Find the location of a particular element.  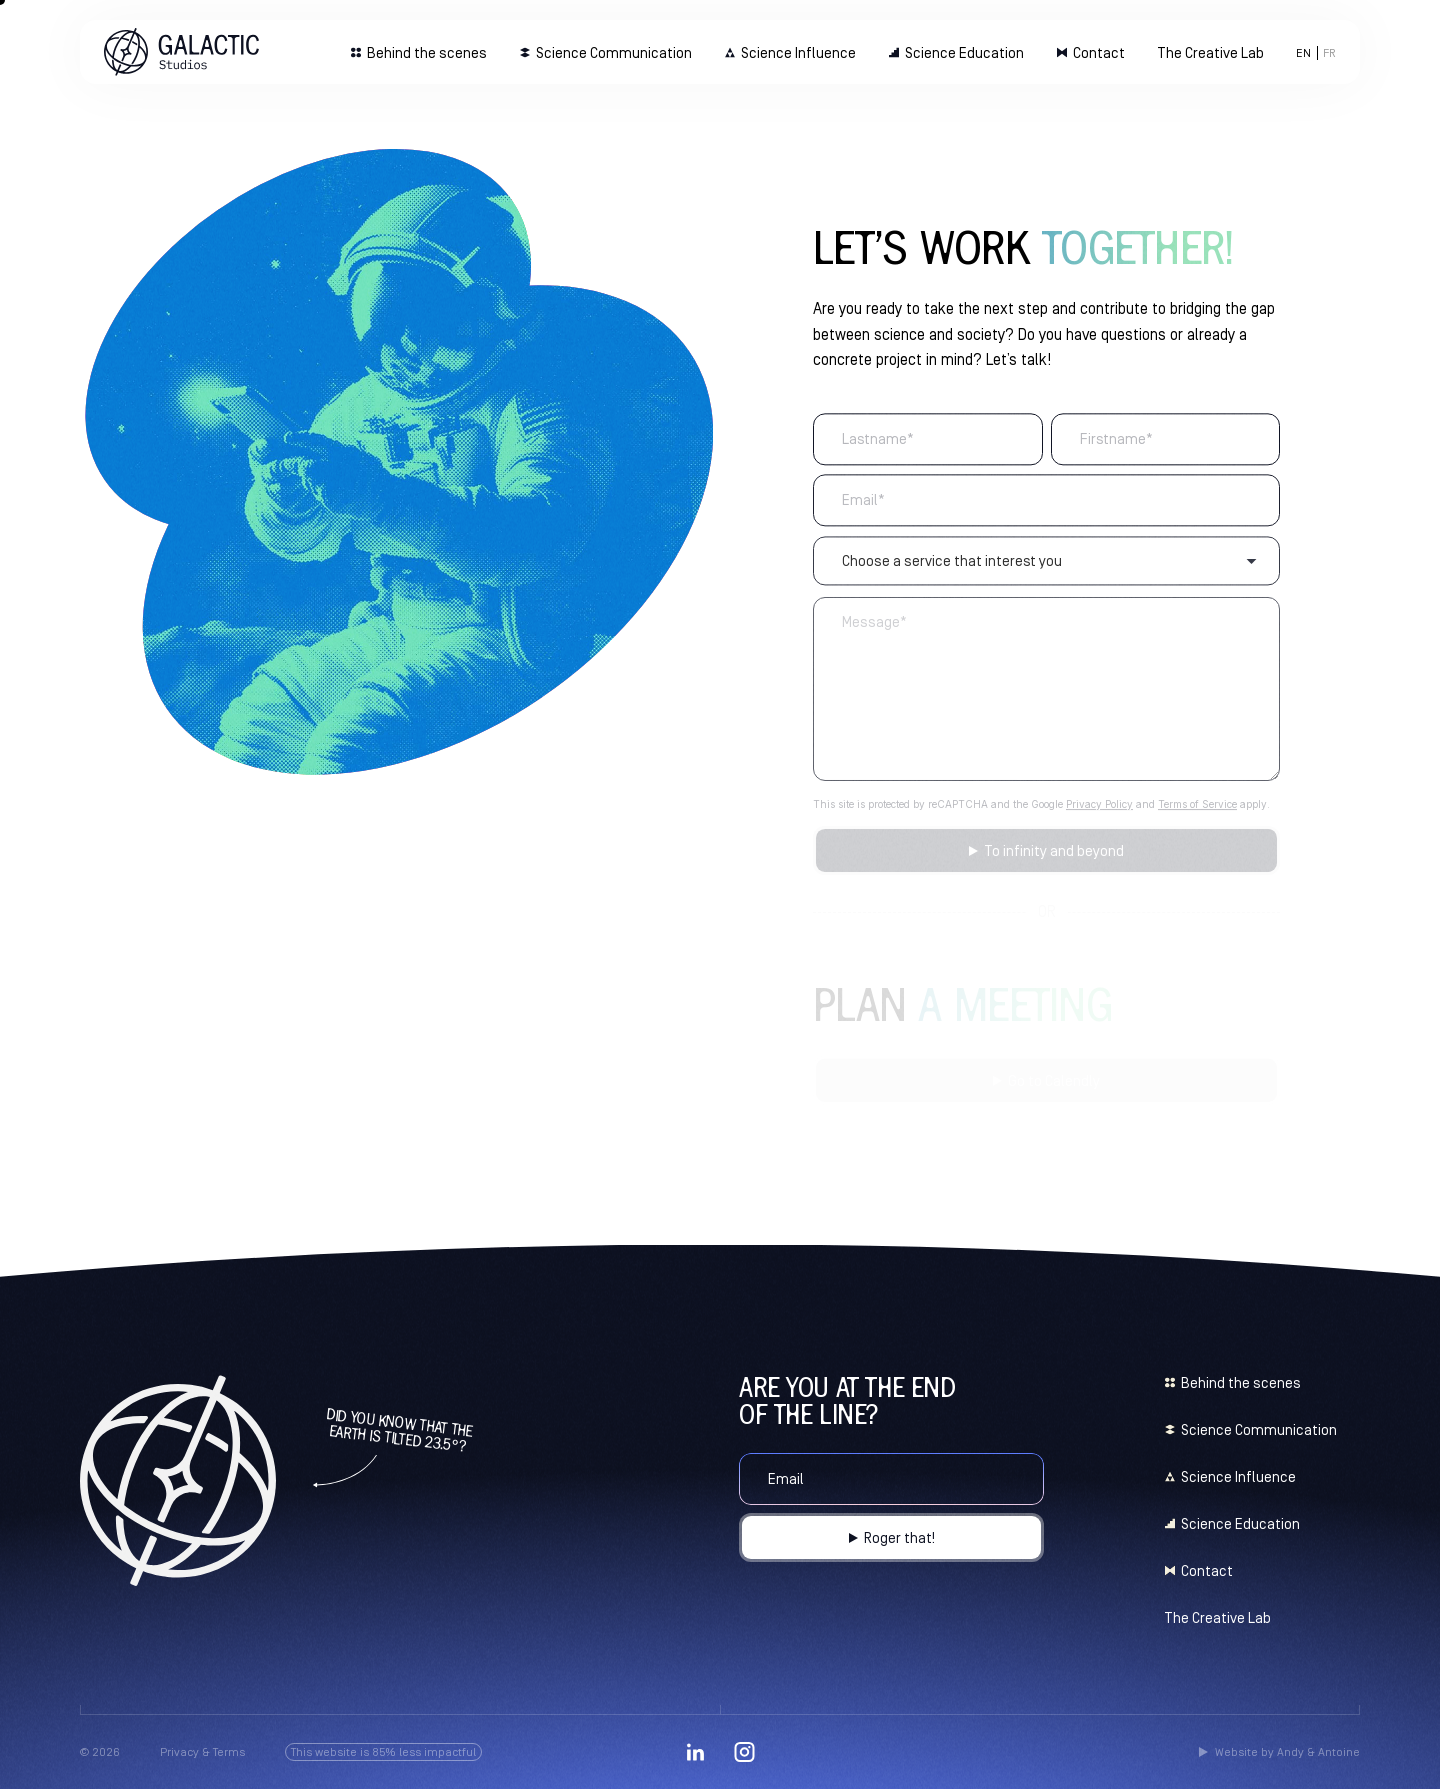

Science Education is located at coordinates (964, 52).